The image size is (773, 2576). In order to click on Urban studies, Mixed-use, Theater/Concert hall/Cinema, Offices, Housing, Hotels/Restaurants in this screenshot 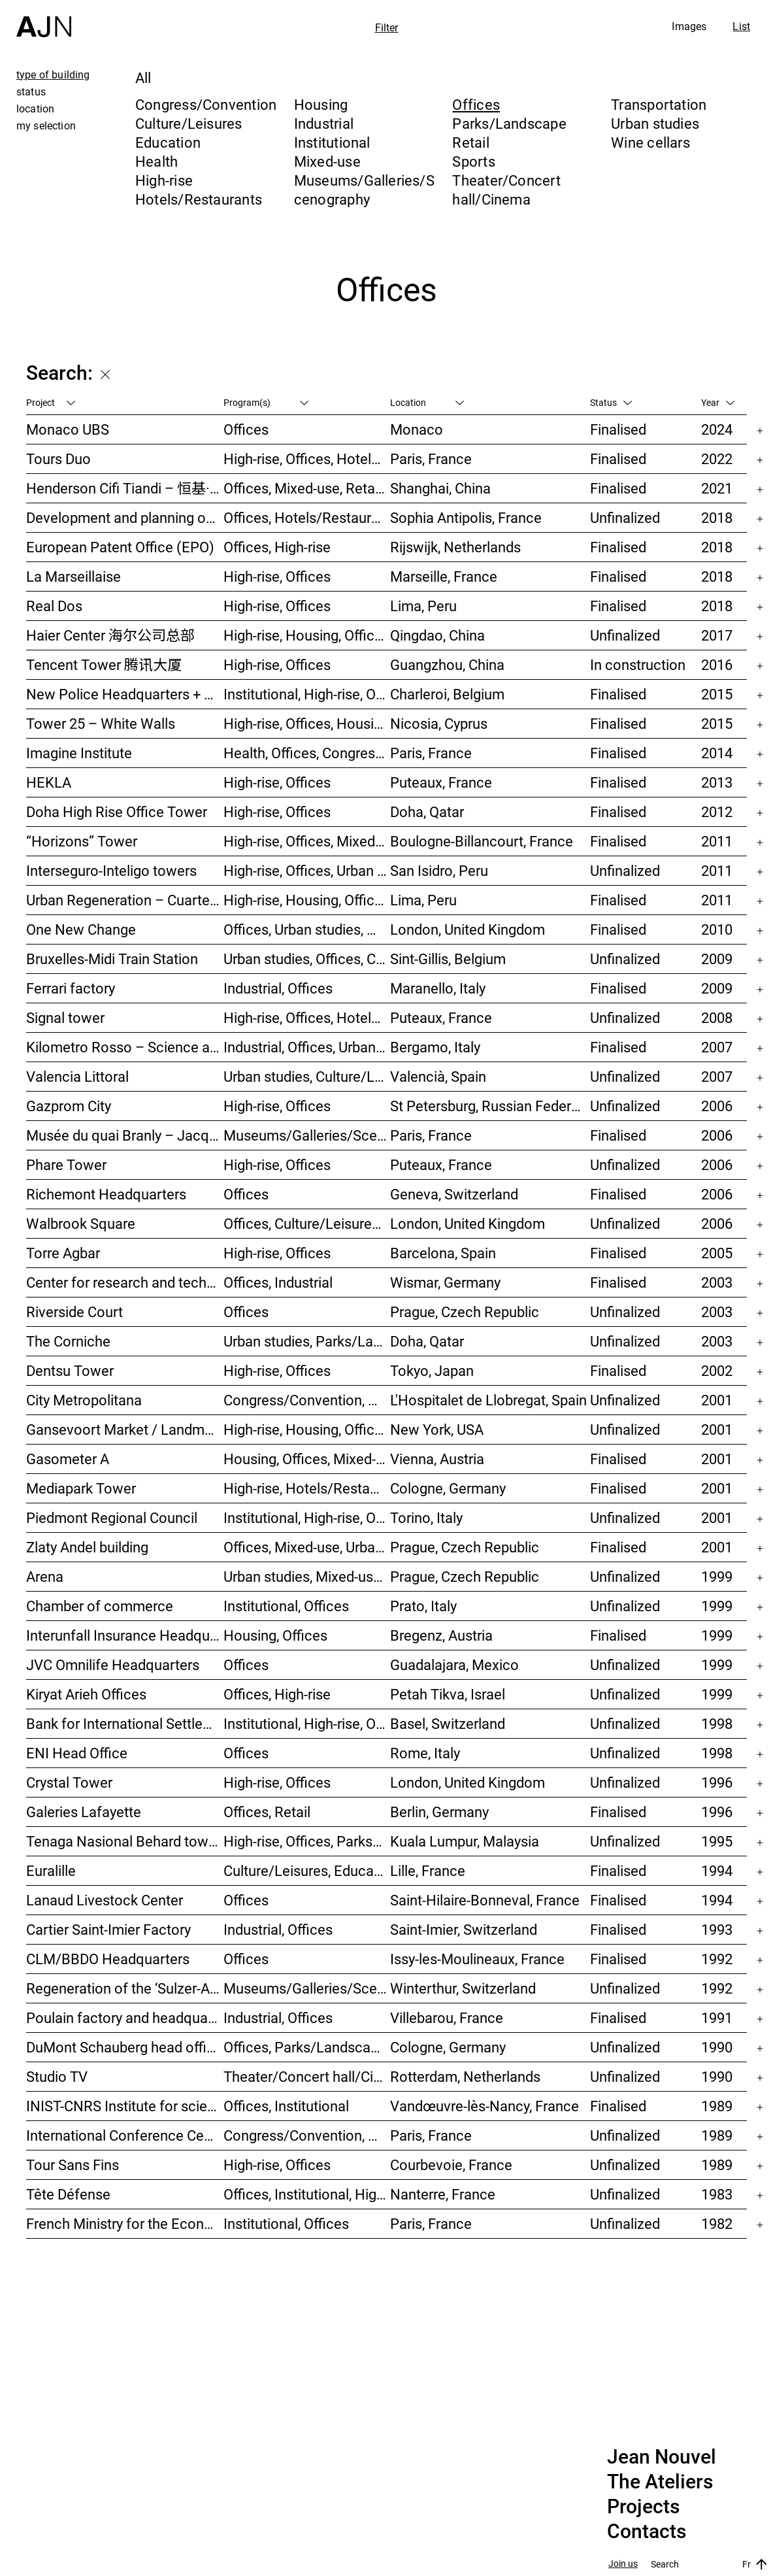, I will do `click(306, 1576)`.